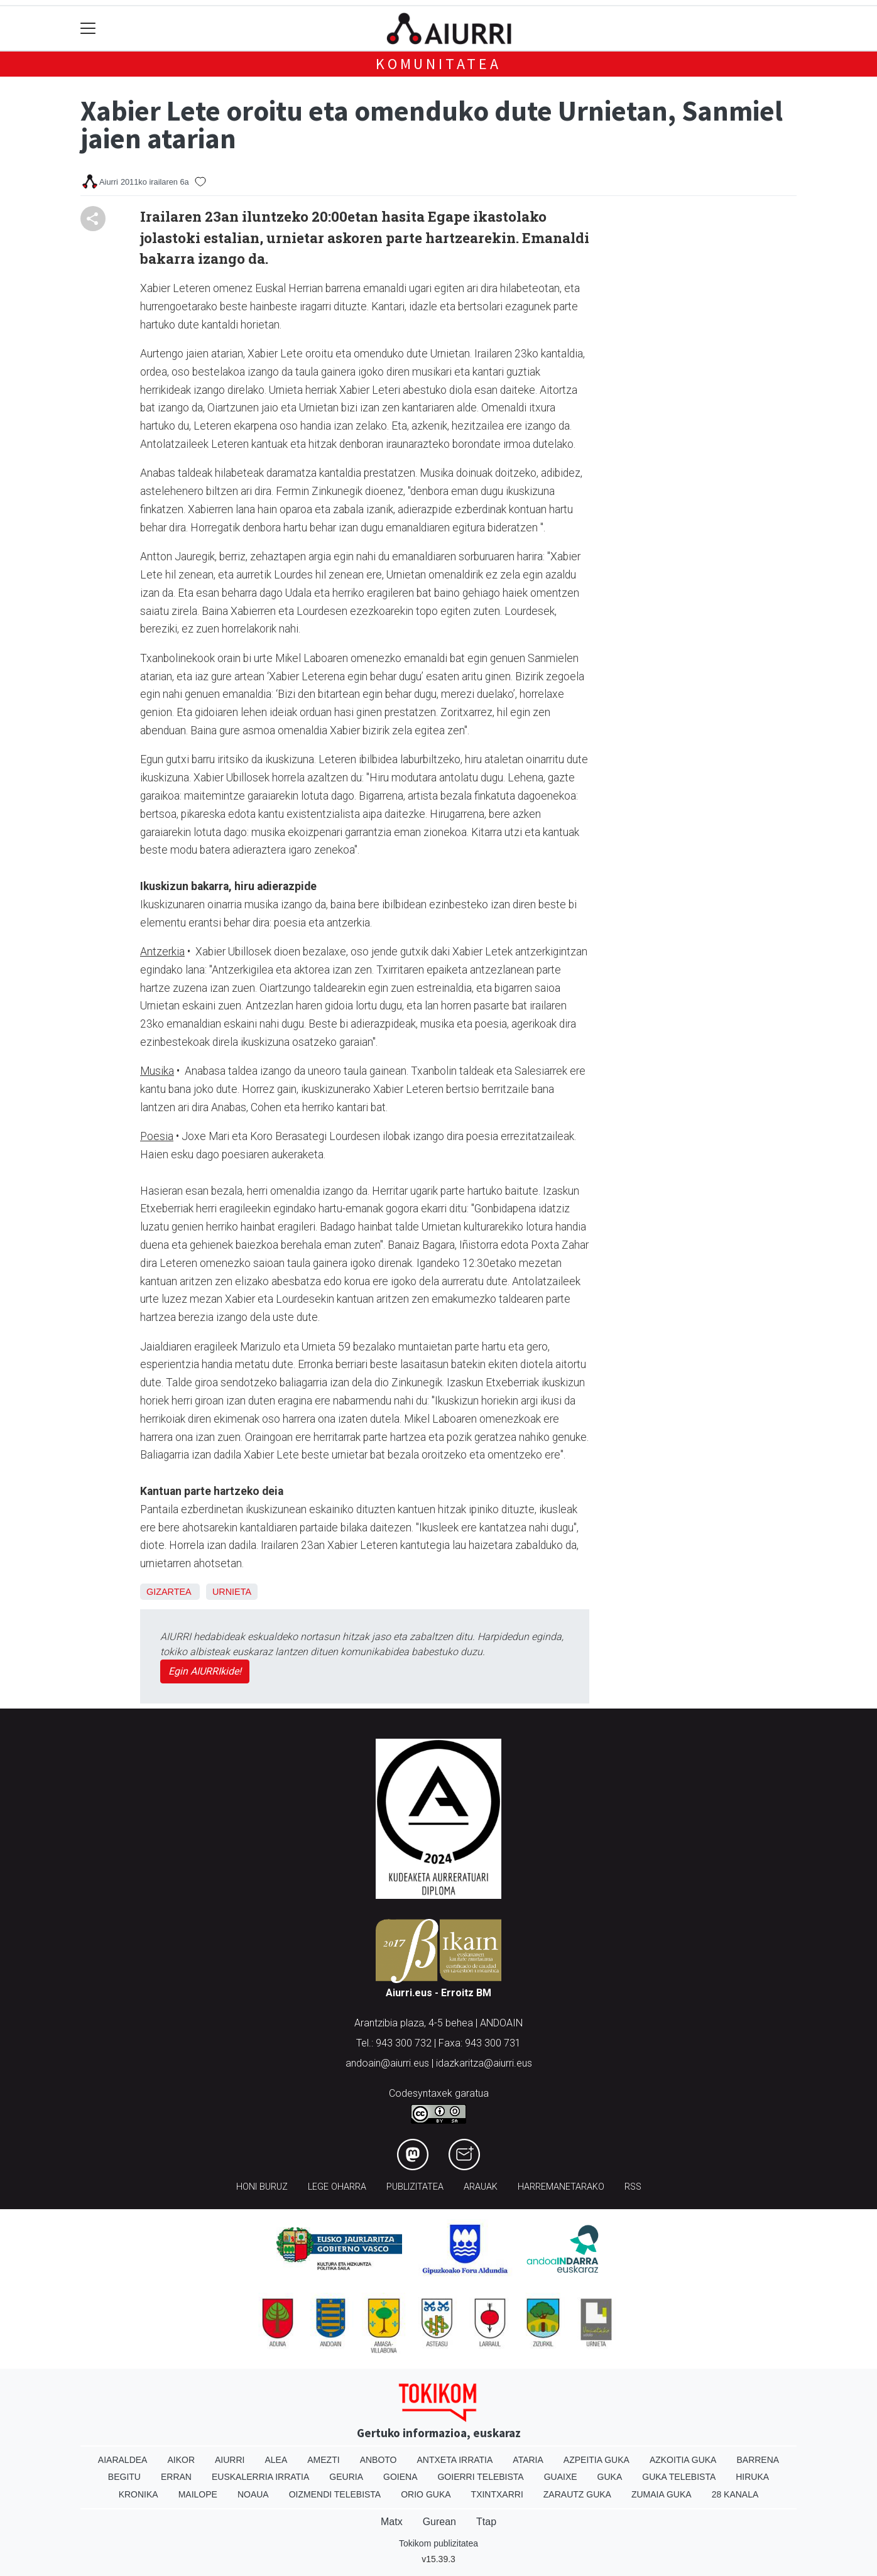 Image resolution: width=877 pixels, height=2576 pixels. Describe the element at coordinates (275, 2460) in the screenshot. I see `Alea` at that location.